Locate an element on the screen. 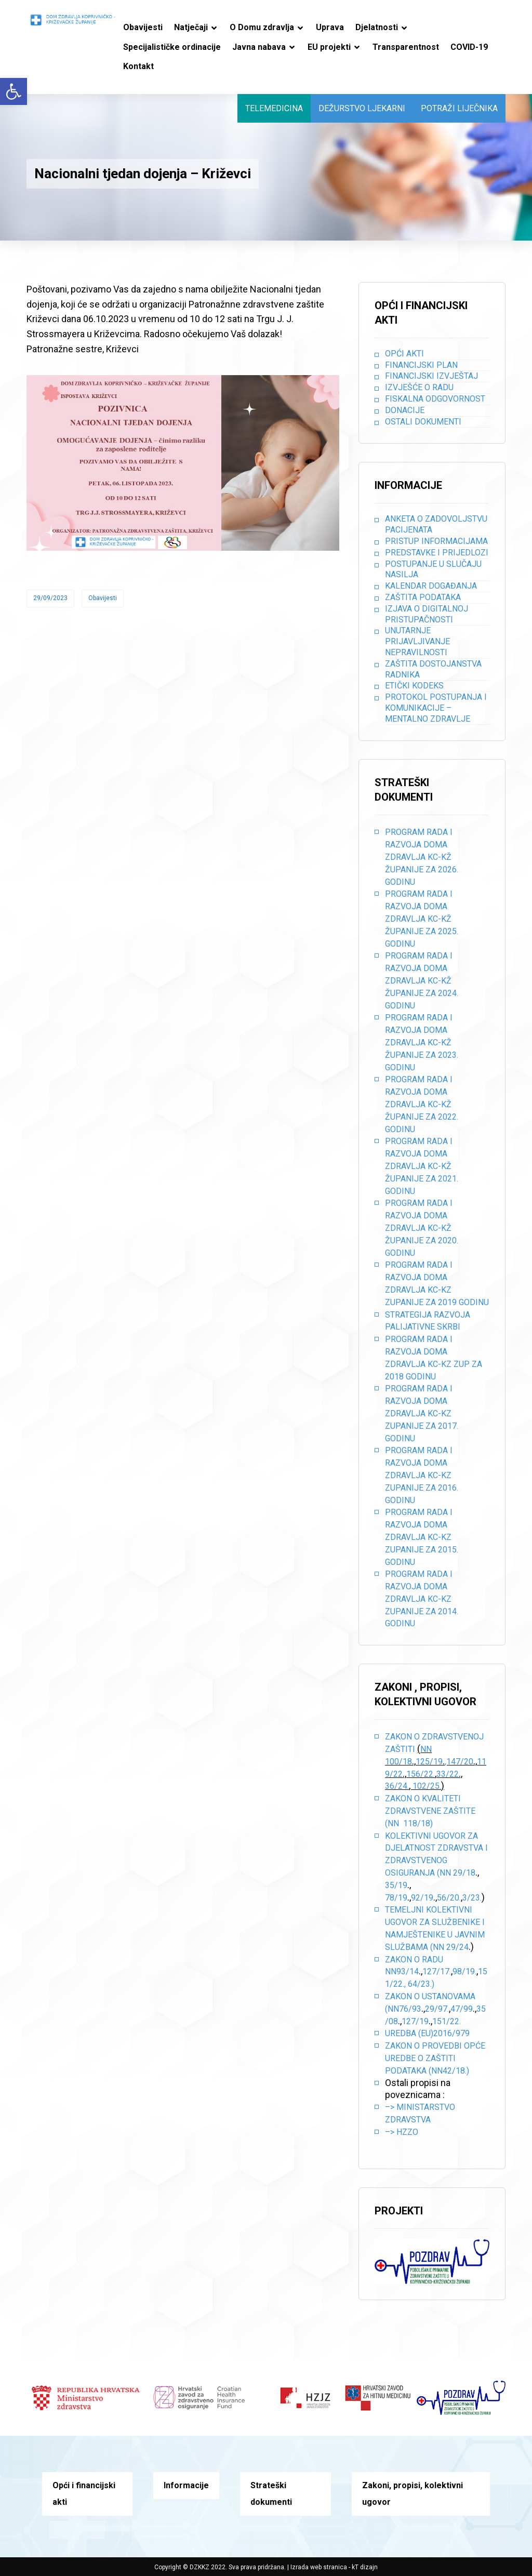 This screenshot has height=2576, width=532. PROGRAM RADA I RAZVOJA DOMA ZDRAVLJA KC-KŽ ŽUPANIJE ZA 2026. GODINU is located at coordinates (421, 856).